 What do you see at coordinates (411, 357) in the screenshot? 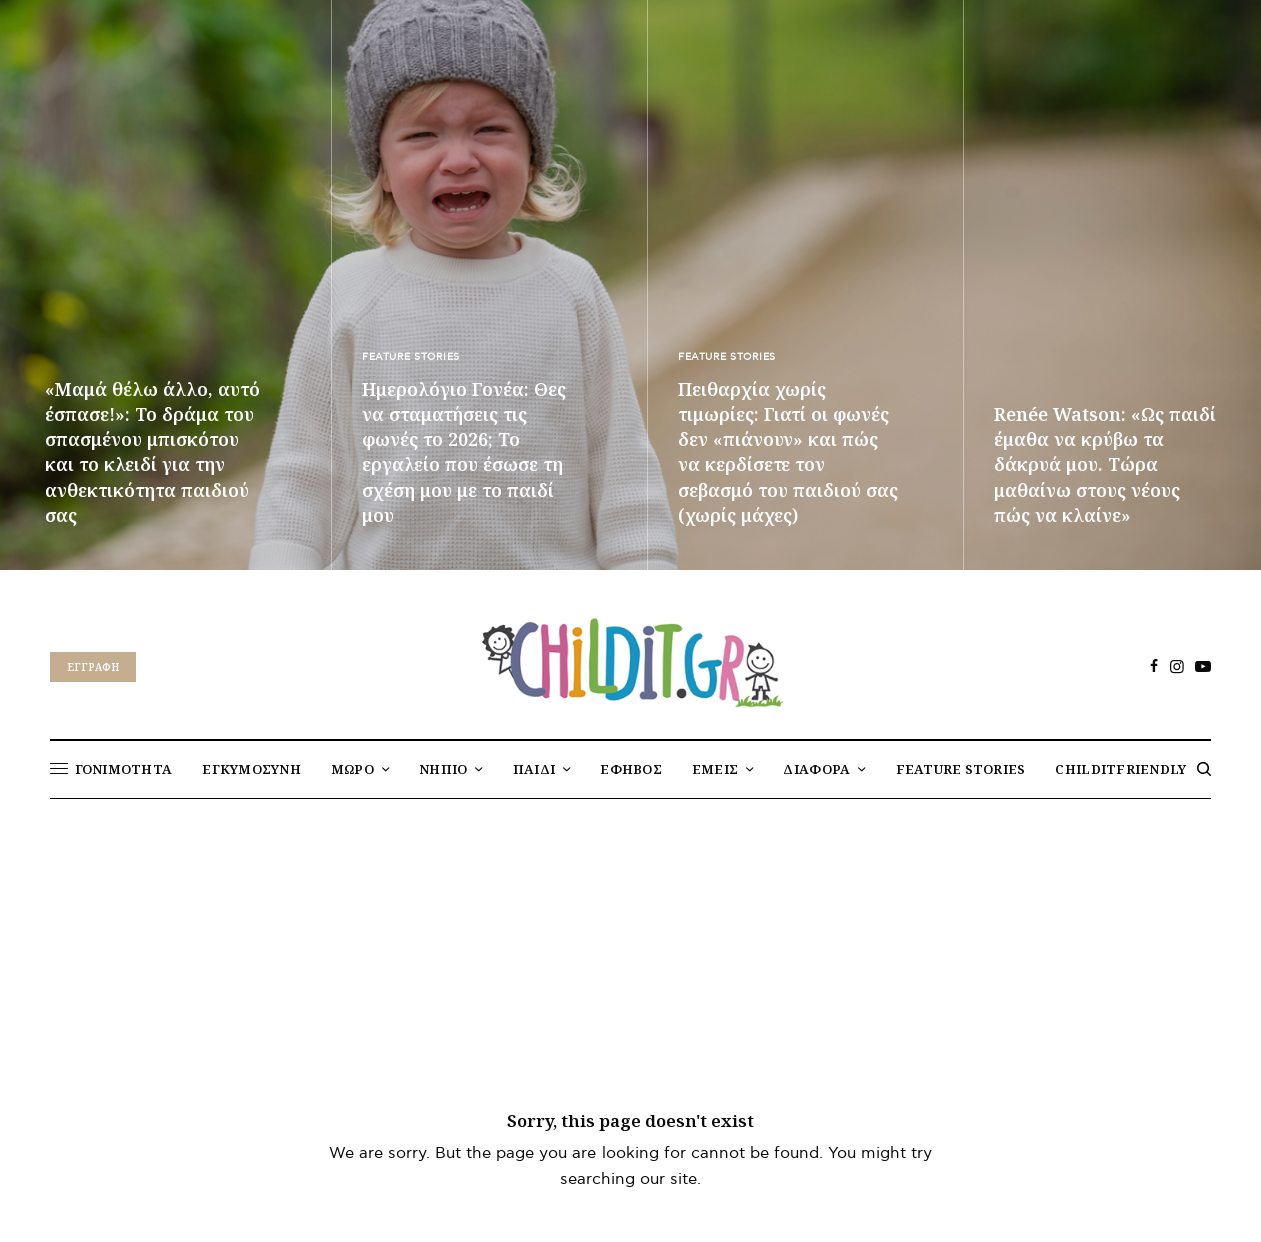
I see `FEATURE STORIES` at bounding box center [411, 357].